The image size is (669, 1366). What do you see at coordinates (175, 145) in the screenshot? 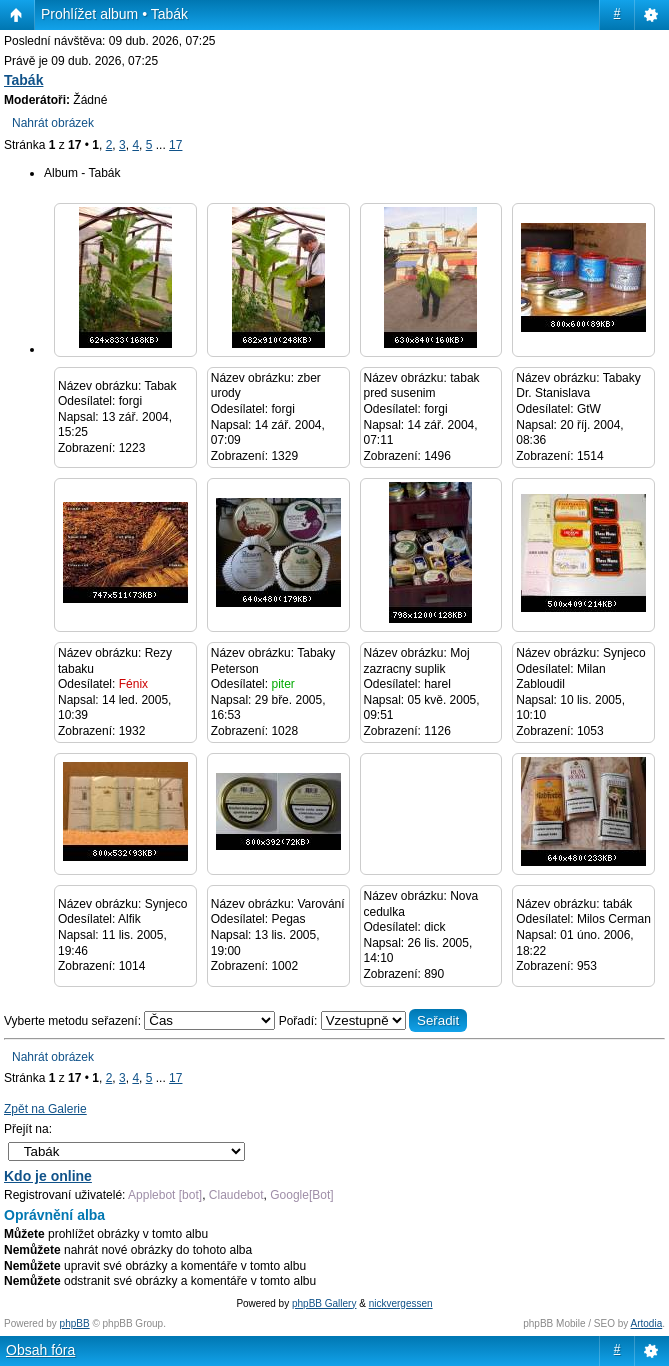
I see `17` at bounding box center [175, 145].